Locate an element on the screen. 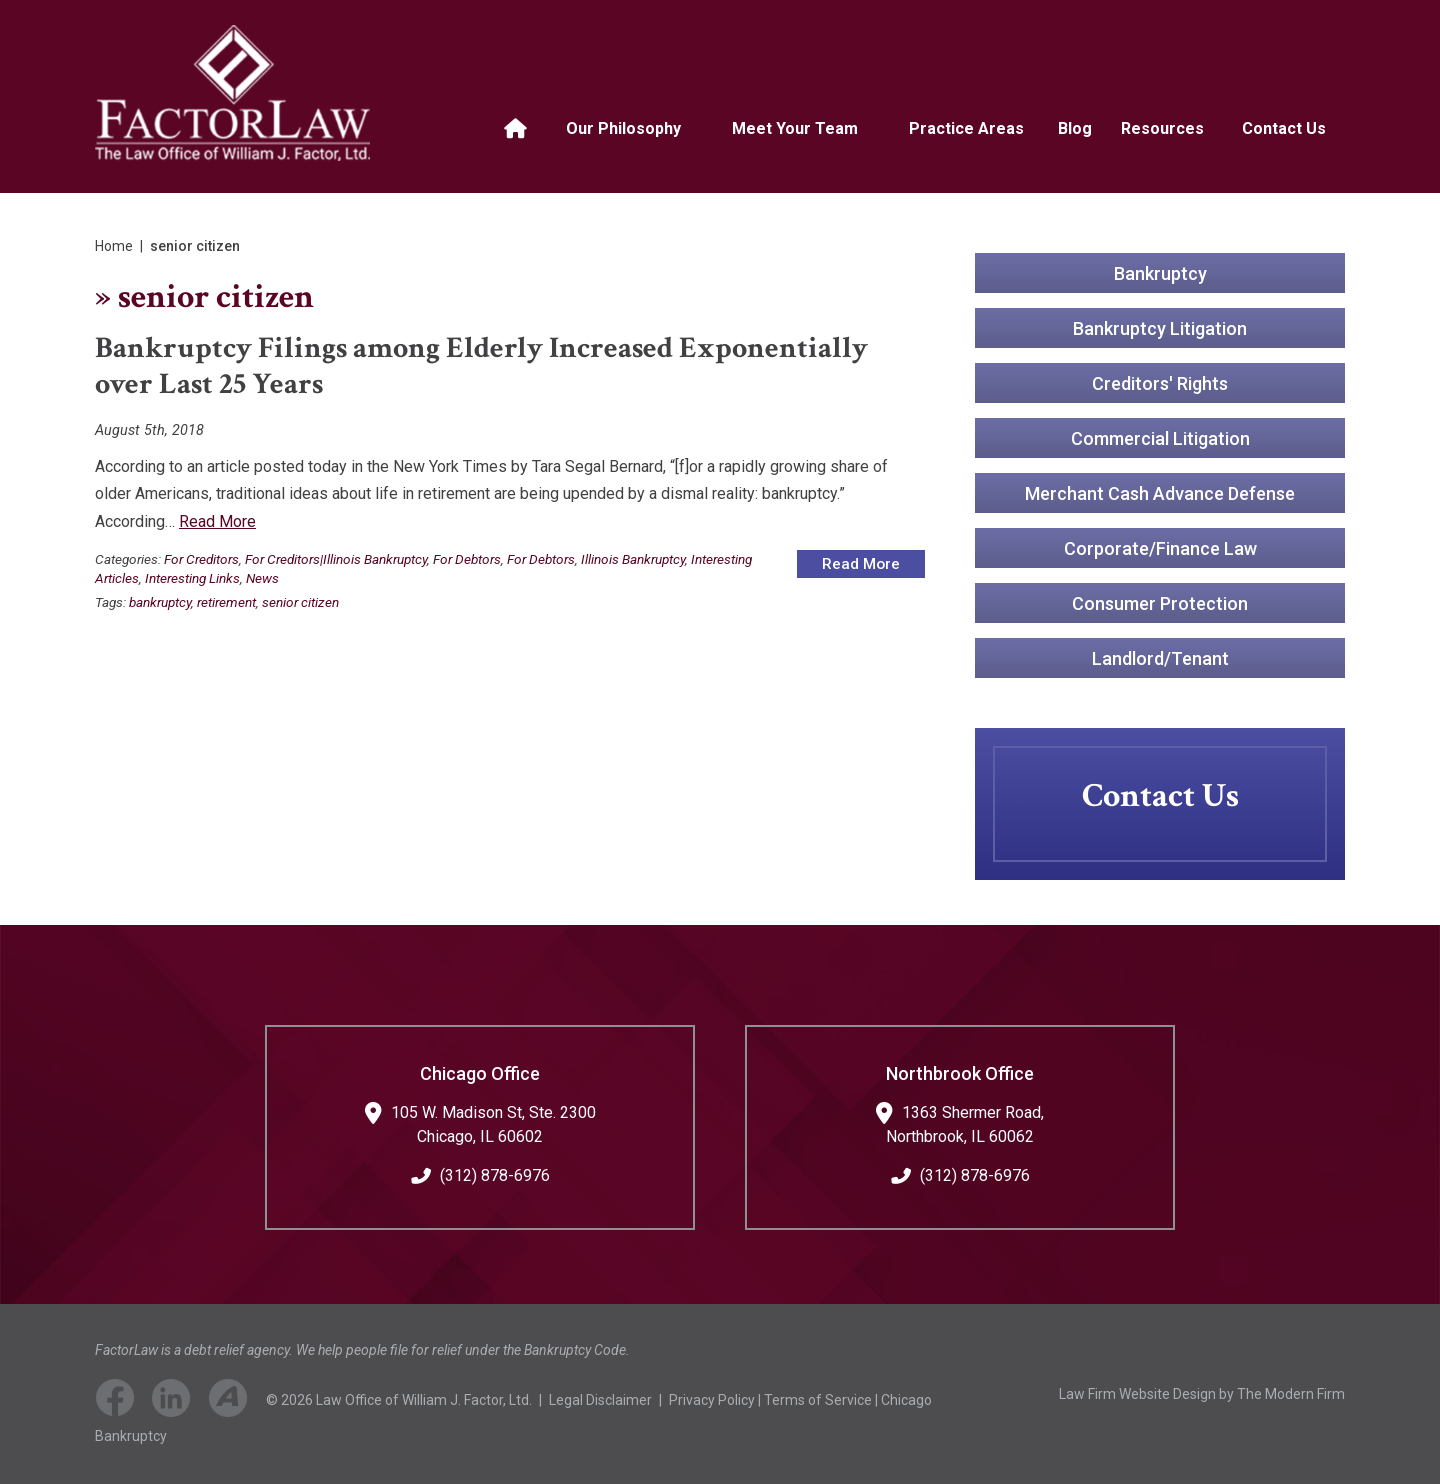 The width and height of the screenshot is (1440, 1484). Merchant Cash Advance Defense is located at coordinates (1160, 492).